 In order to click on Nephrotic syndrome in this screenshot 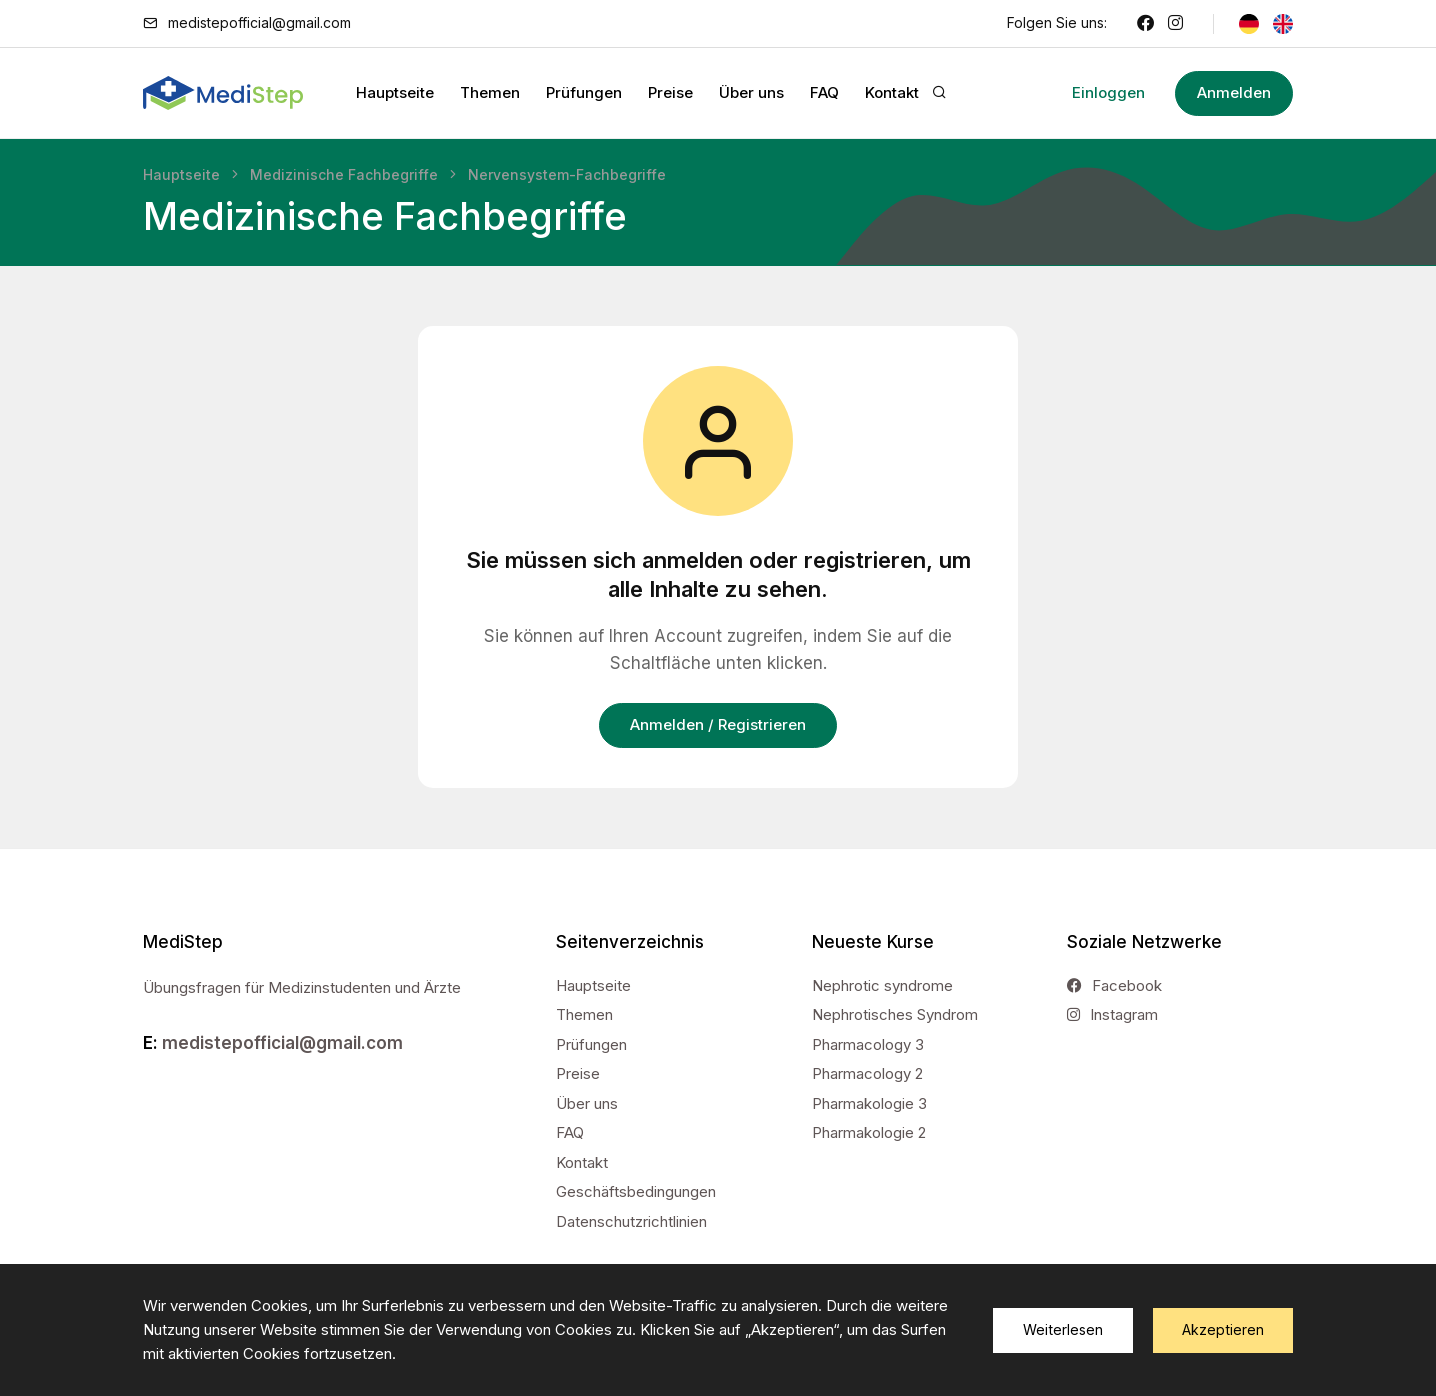, I will do `click(882, 985)`.